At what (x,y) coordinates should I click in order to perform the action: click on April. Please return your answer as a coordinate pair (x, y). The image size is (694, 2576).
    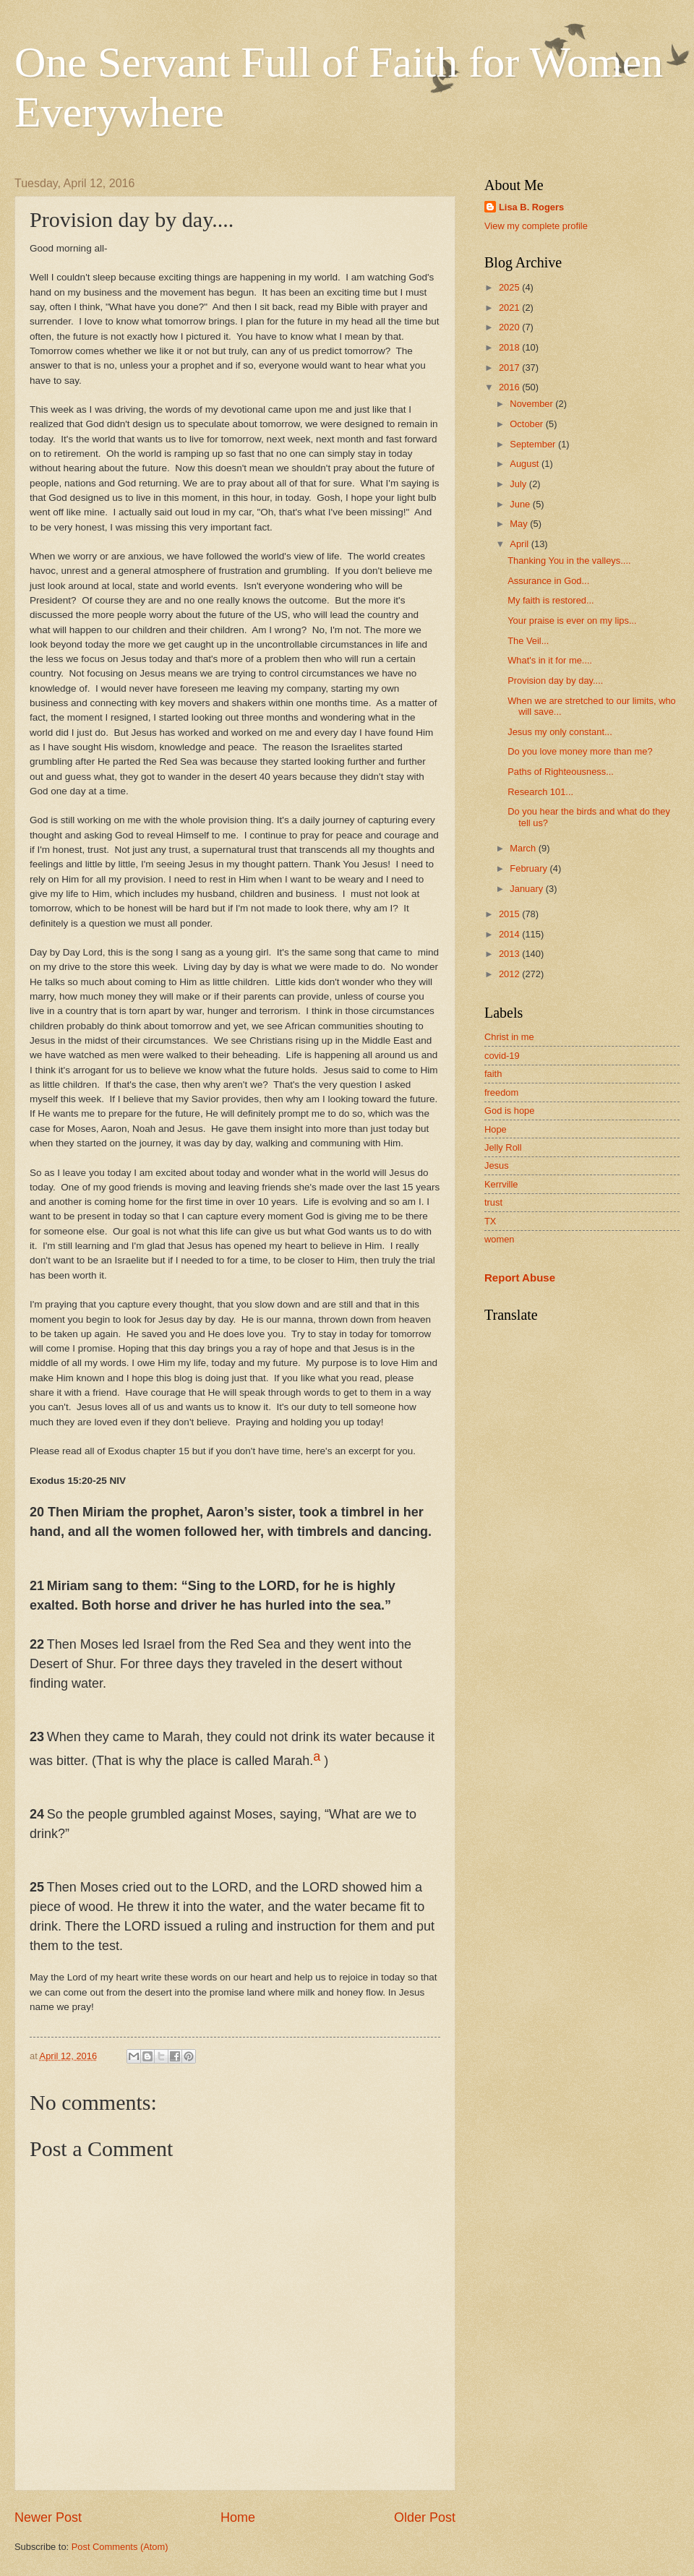
    Looking at the image, I should click on (520, 543).